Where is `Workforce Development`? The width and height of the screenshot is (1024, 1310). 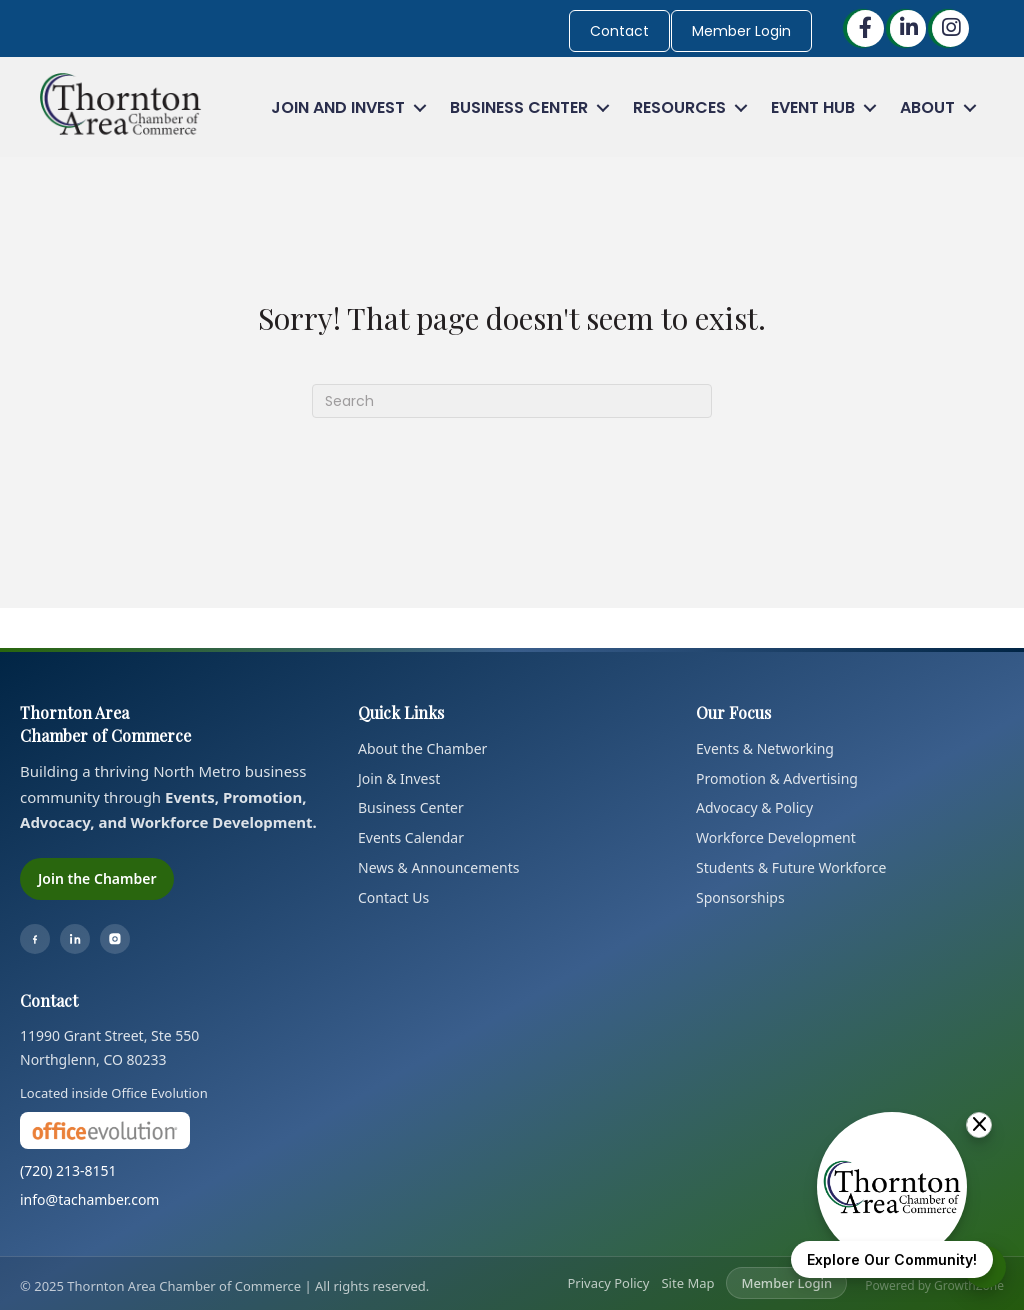
Workforce Development is located at coordinates (776, 837).